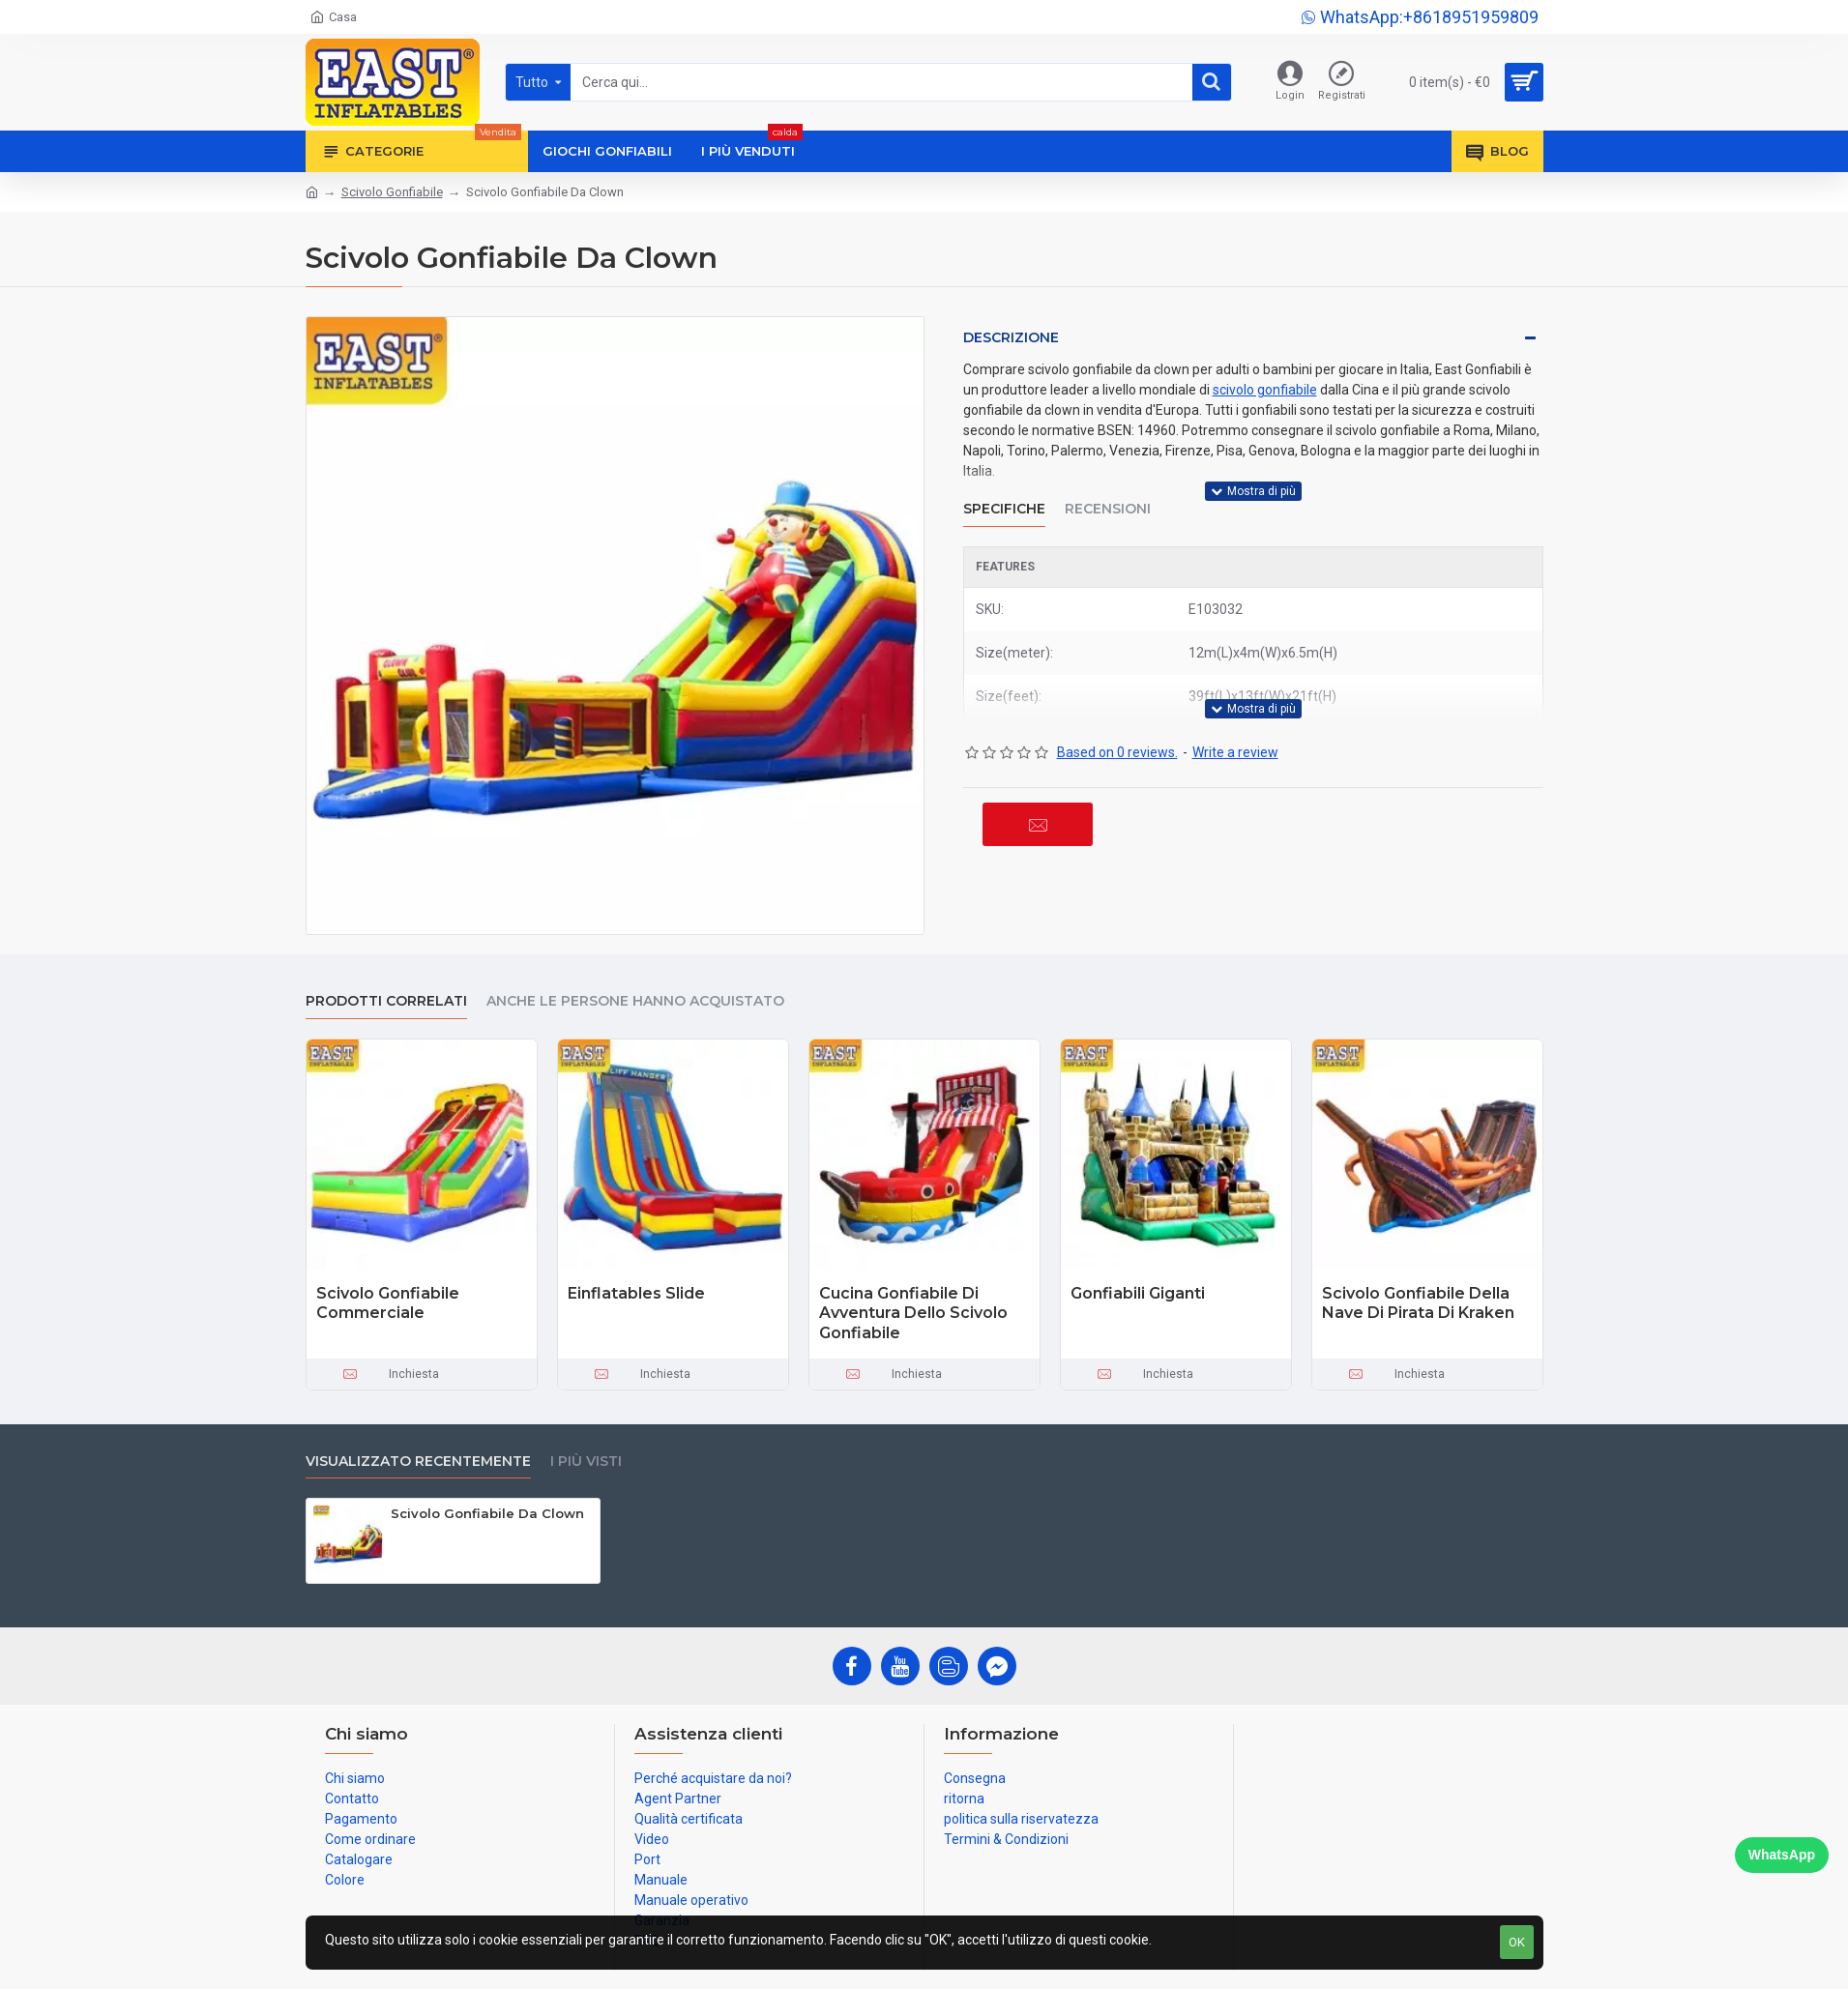  I want to click on Specifiche, so click(1004, 509).